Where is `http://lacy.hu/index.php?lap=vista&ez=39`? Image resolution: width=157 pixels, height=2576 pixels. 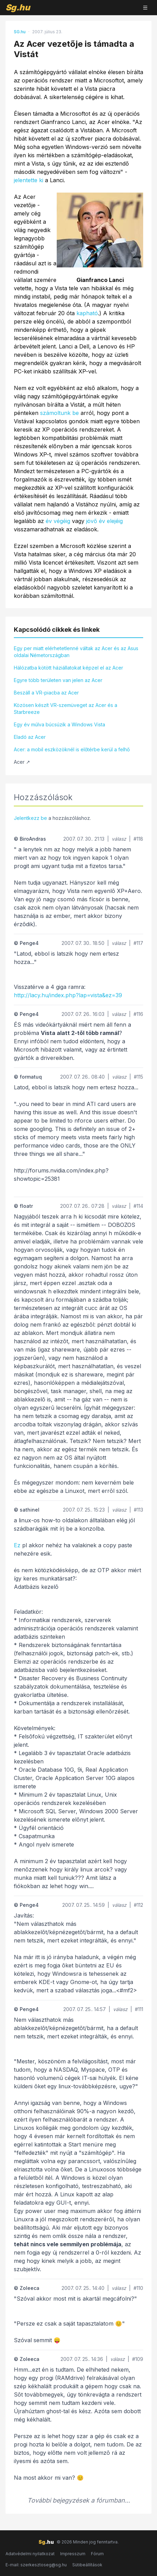
http://lacy.hu/index.php?lap=vista&ez=39 is located at coordinates (68, 995).